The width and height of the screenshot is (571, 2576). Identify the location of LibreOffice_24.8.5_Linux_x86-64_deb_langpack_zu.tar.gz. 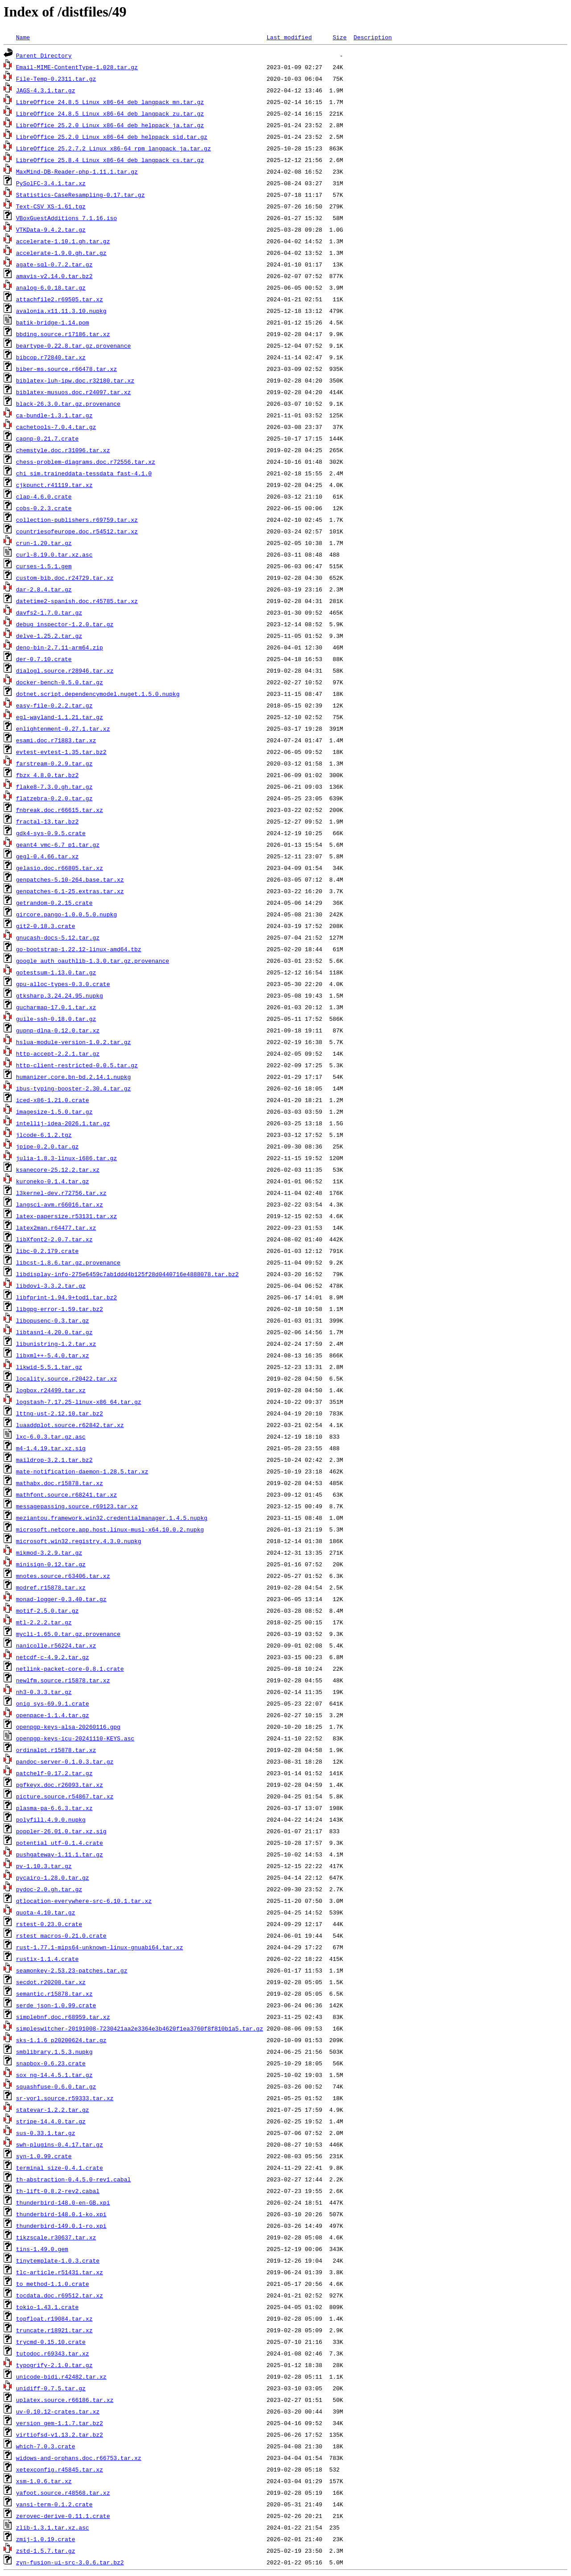
(110, 113).